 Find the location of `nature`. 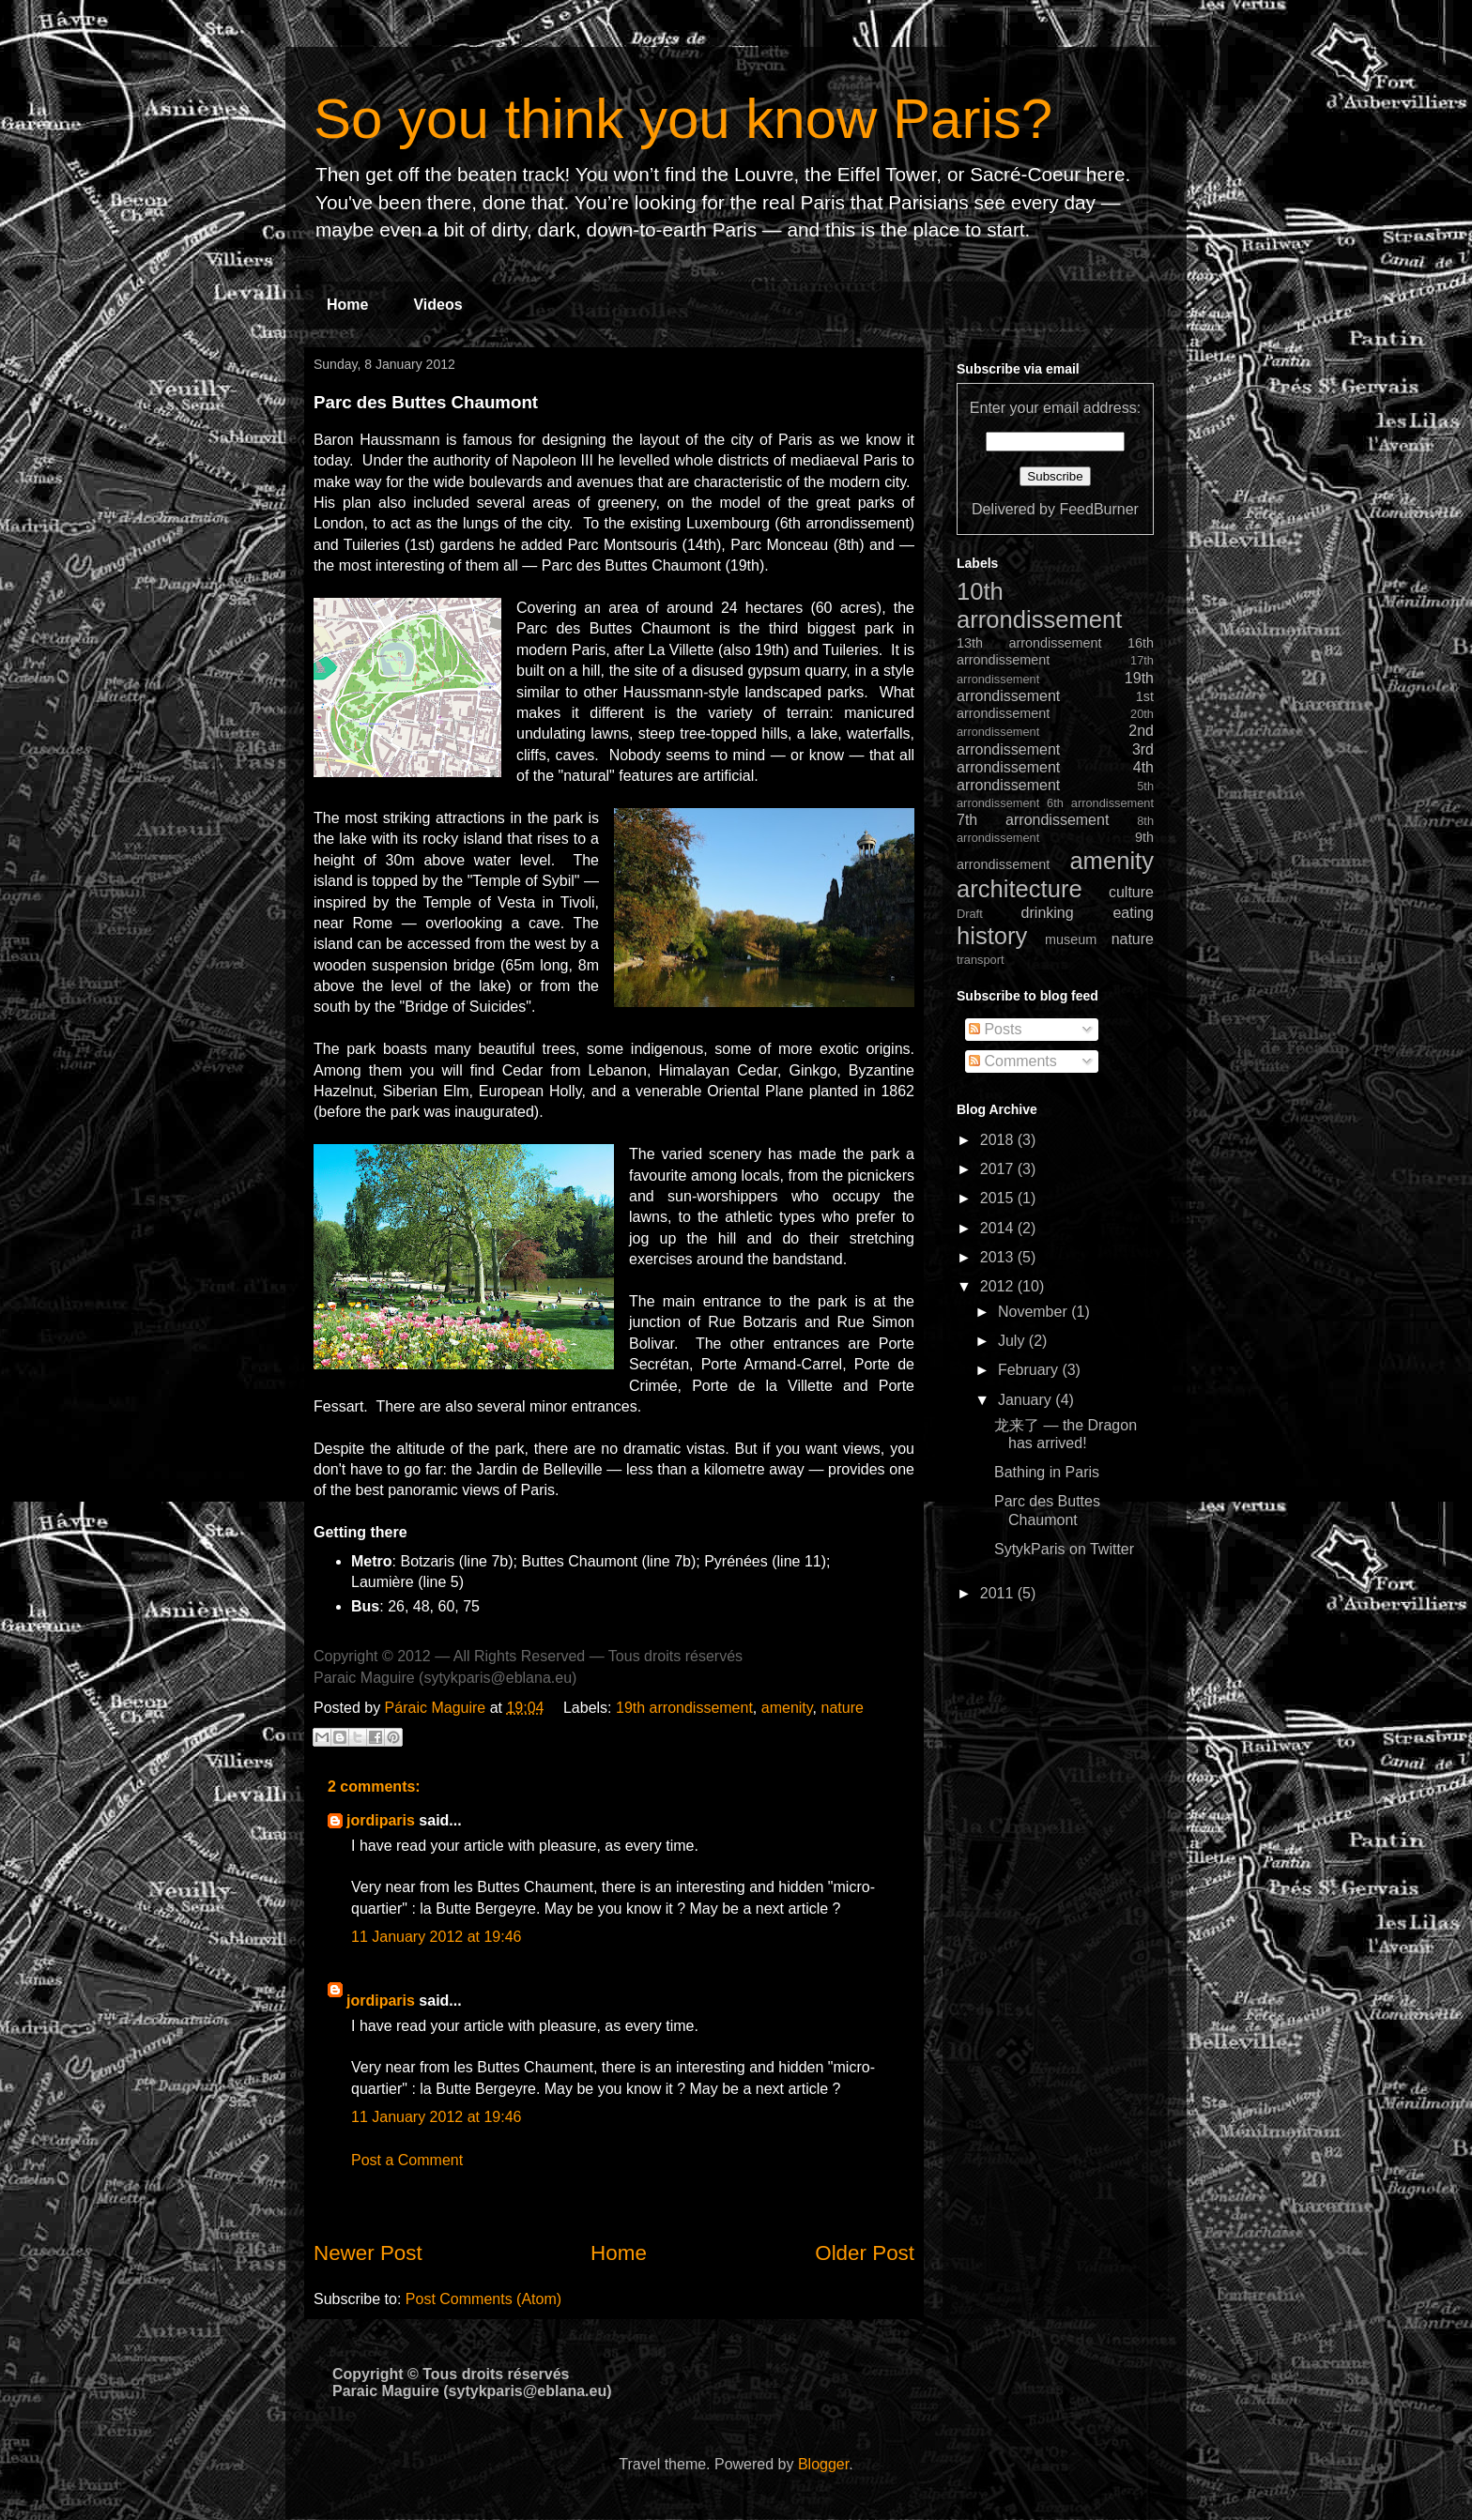

nature is located at coordinates (841, 1708).